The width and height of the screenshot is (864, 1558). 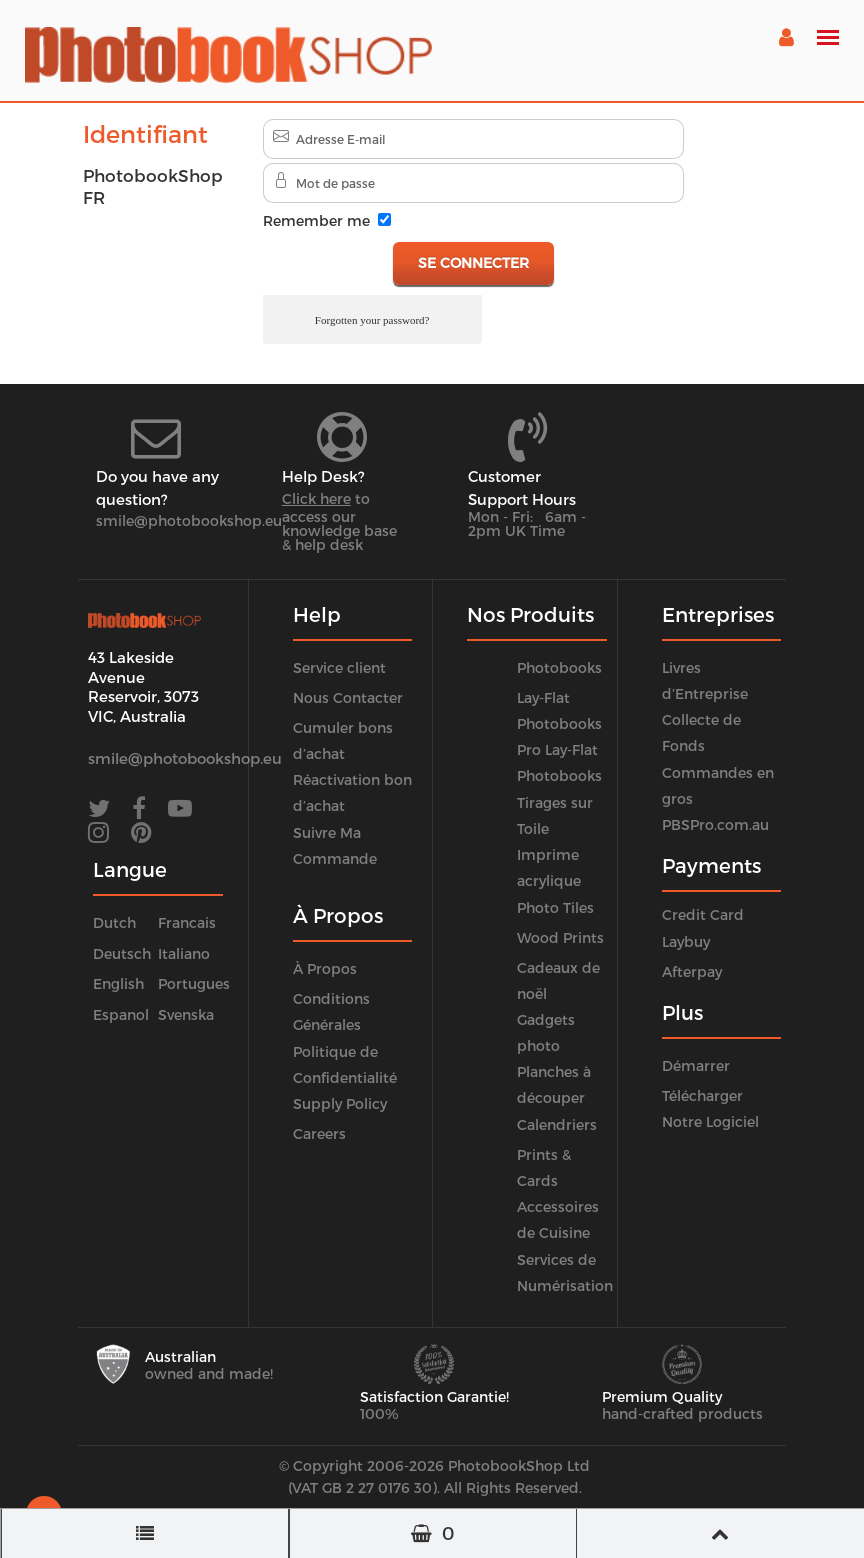 What do you see at coordinates (316, 220) in the screenshot?
I see `Remember me` at bounding box center [316, 220].